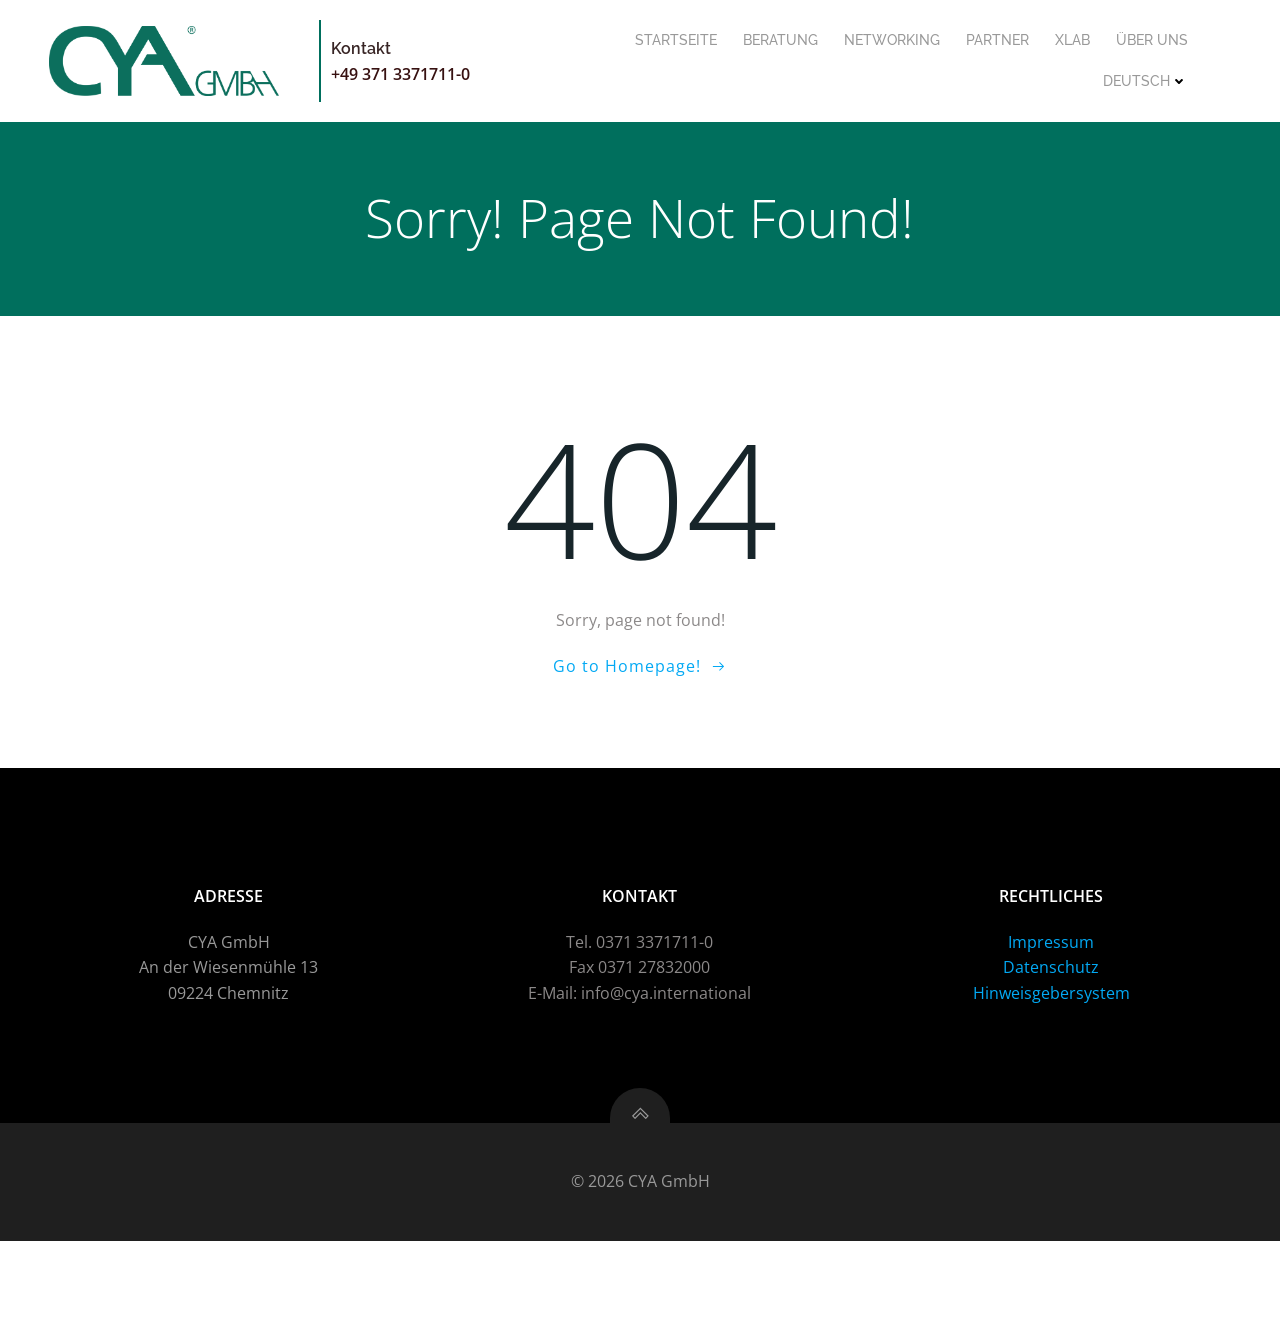  I want to click on Impressum, so click(1051, 1018).